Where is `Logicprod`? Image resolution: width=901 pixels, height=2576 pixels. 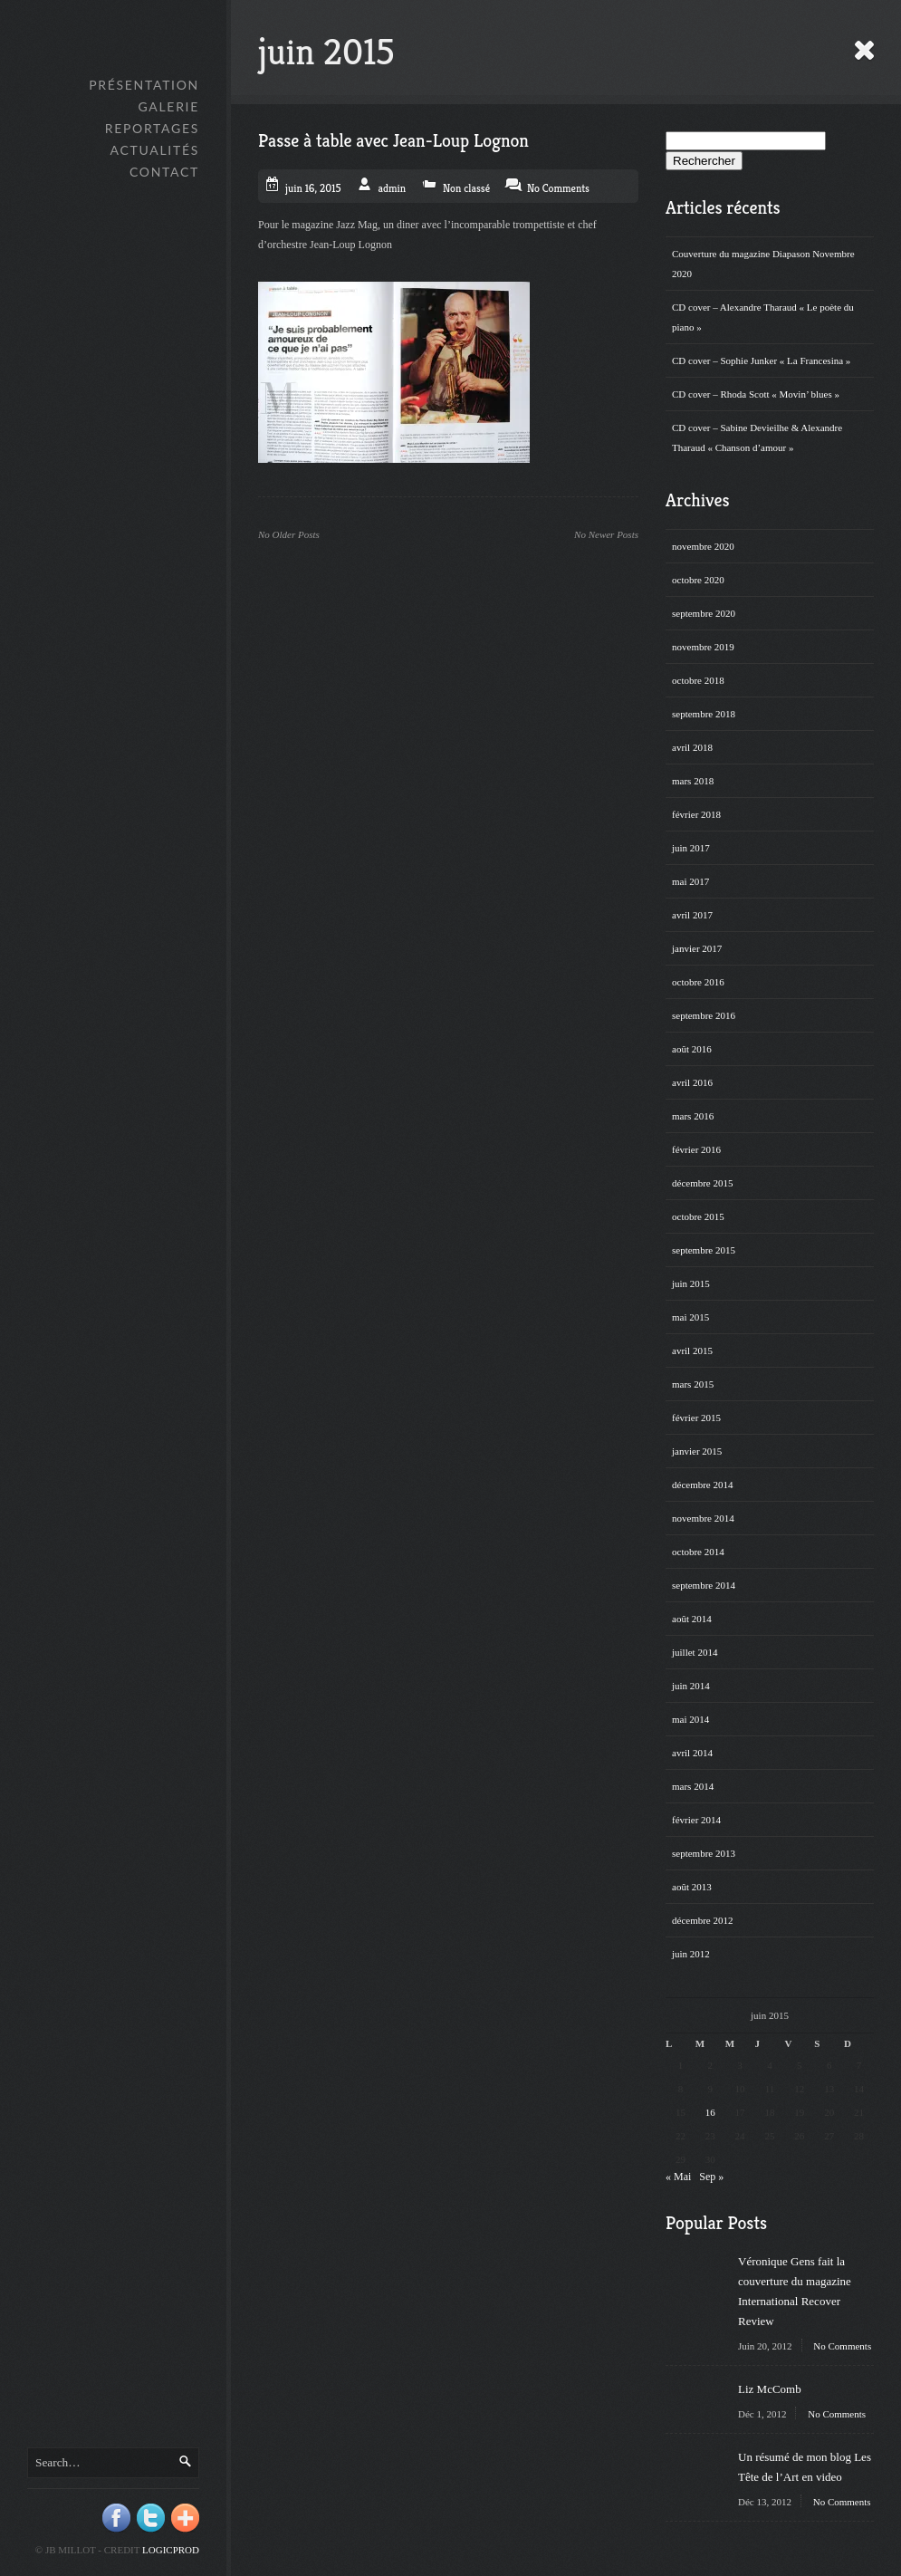 Logicprod is located at coordinates (170, 2549).